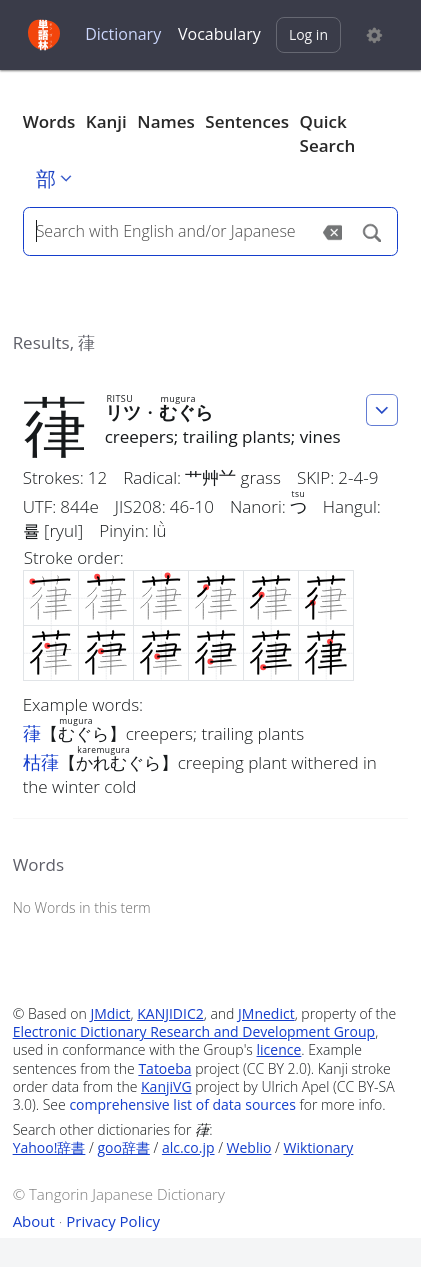  Describe the element at coordinates (166, 1086) in the screenshot. I see `KanjiVG` at that location.